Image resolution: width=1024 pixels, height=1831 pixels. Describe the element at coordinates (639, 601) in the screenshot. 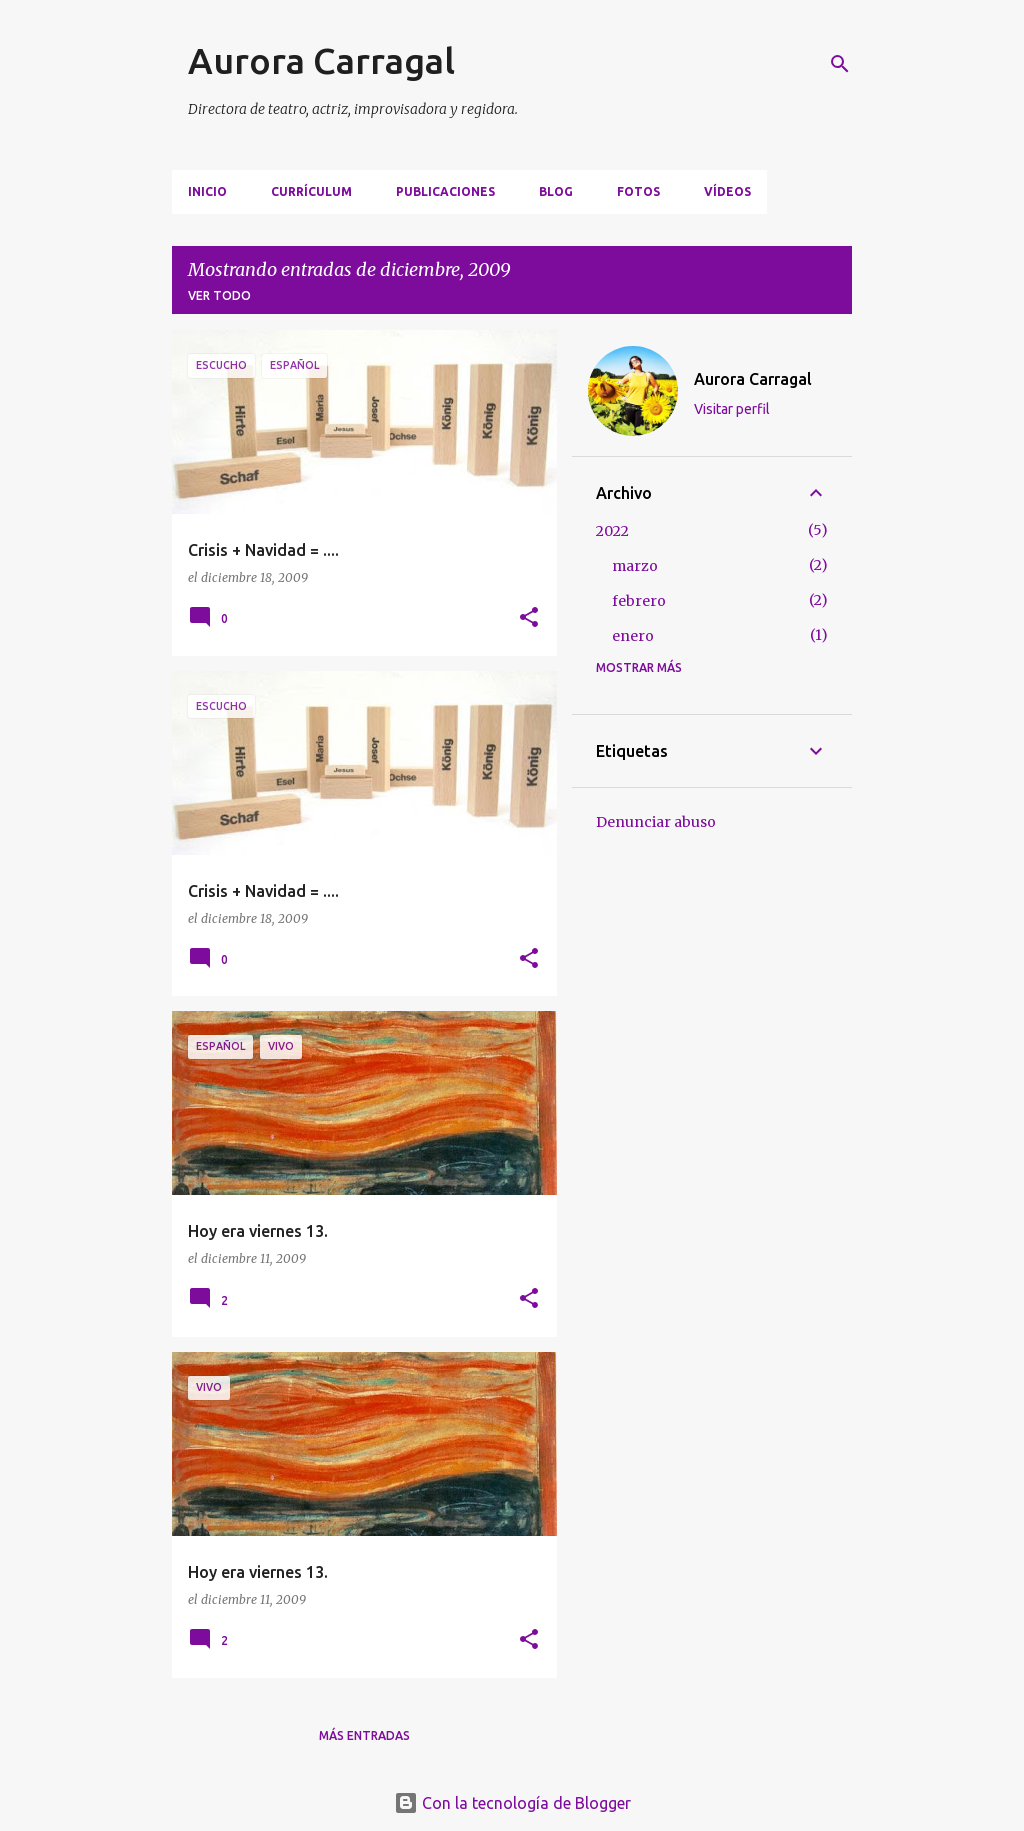

I see `febrero` at that location.